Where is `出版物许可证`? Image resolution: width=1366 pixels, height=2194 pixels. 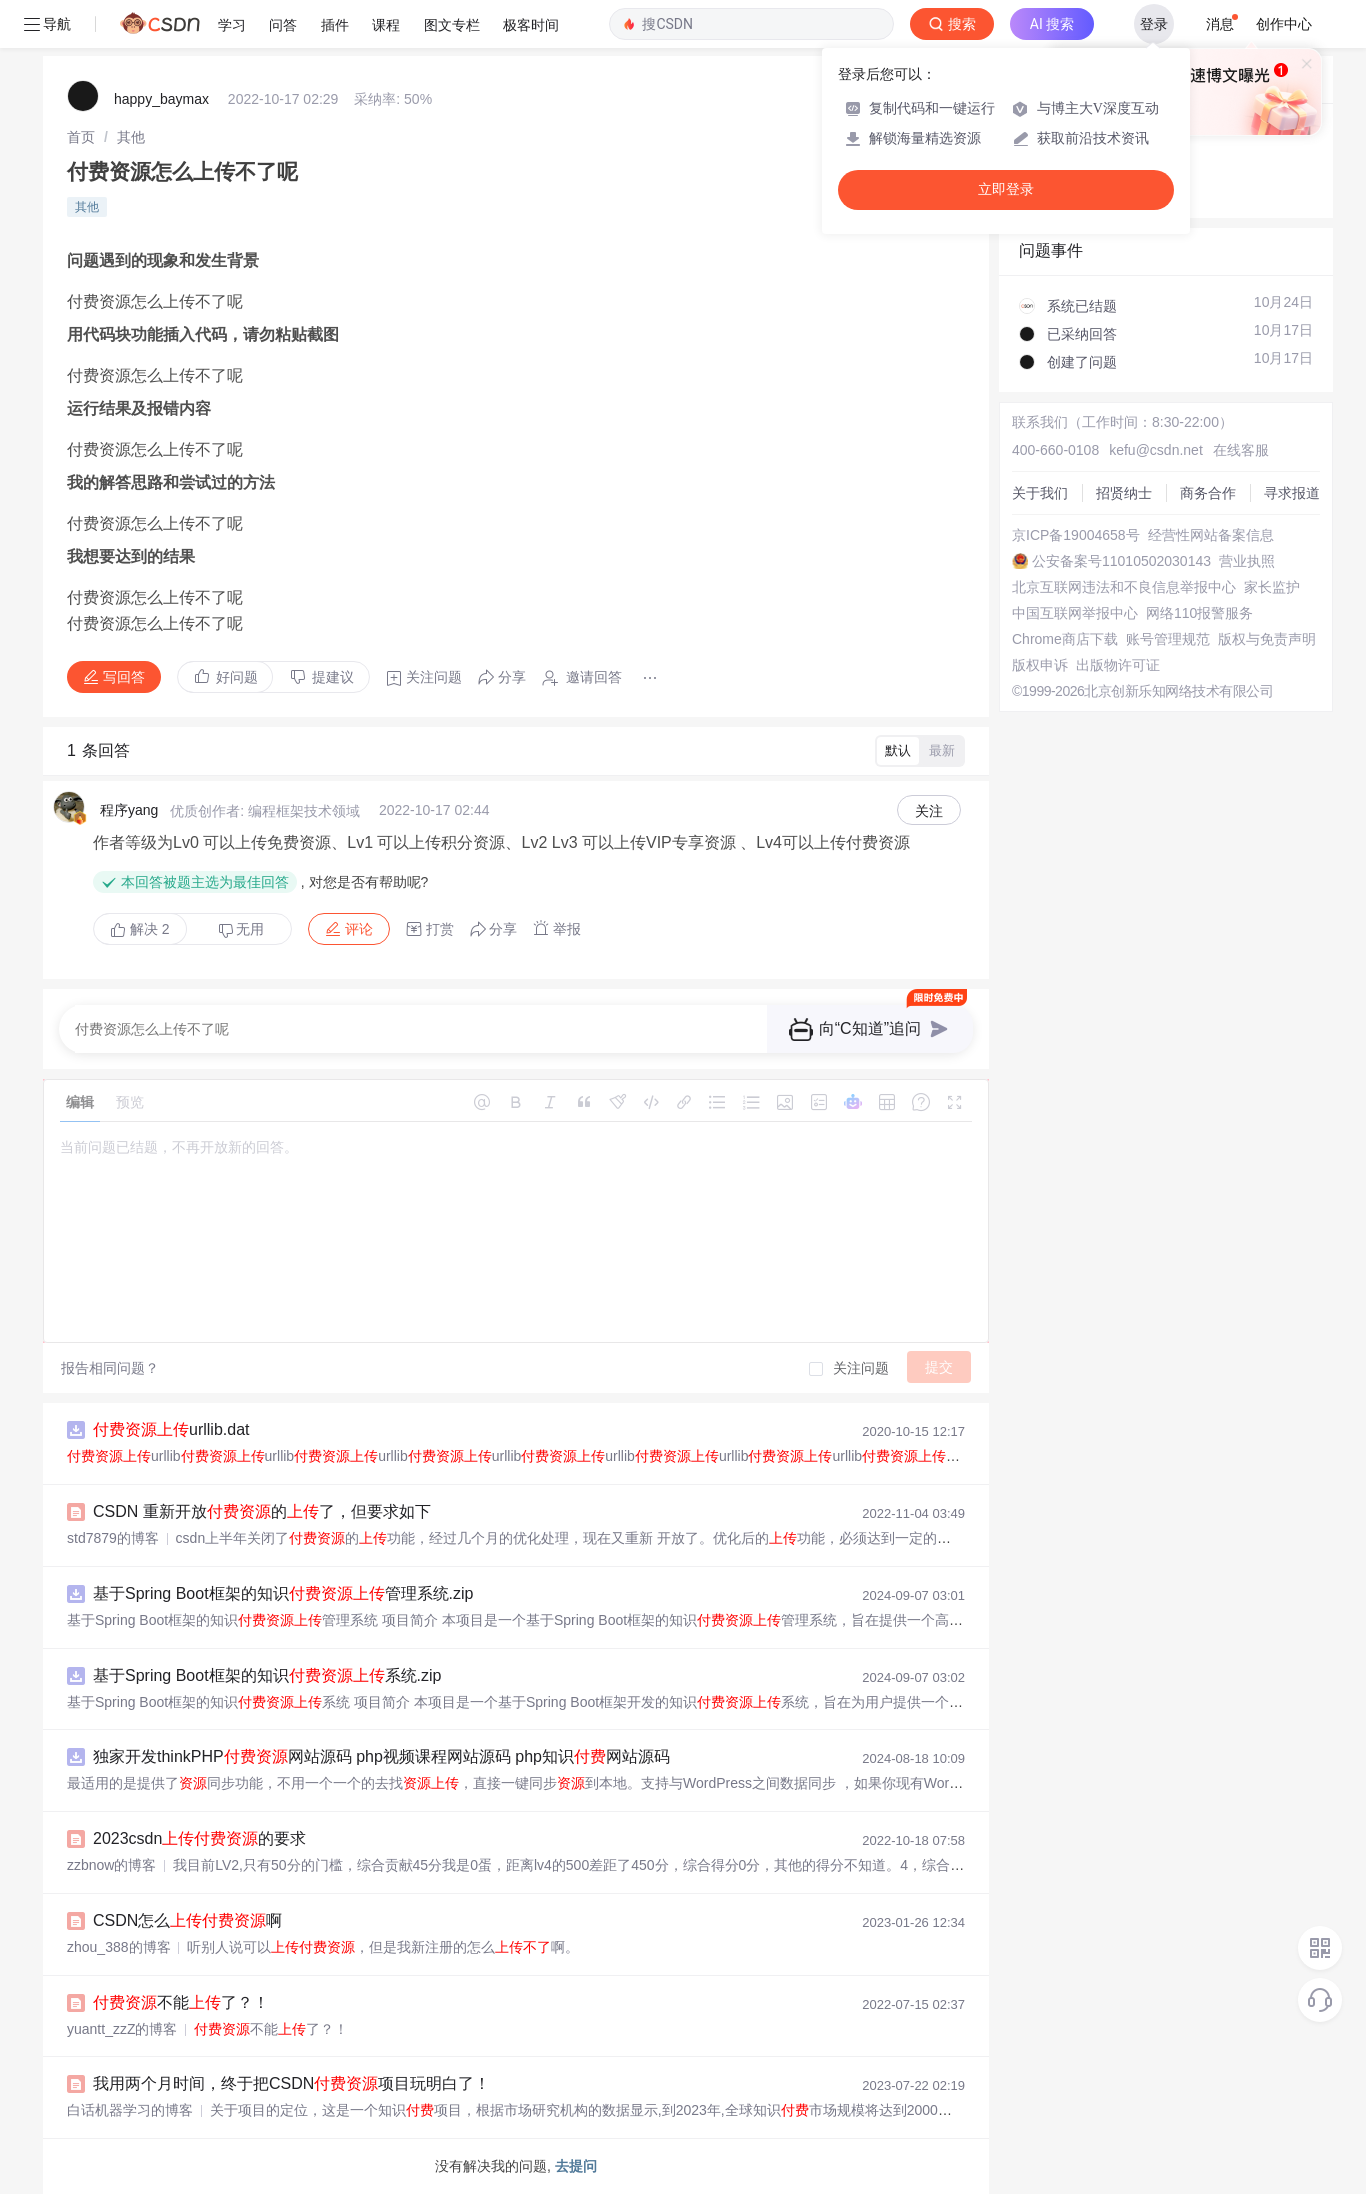
出版物许可证 is located at coordinates (1118, 665).